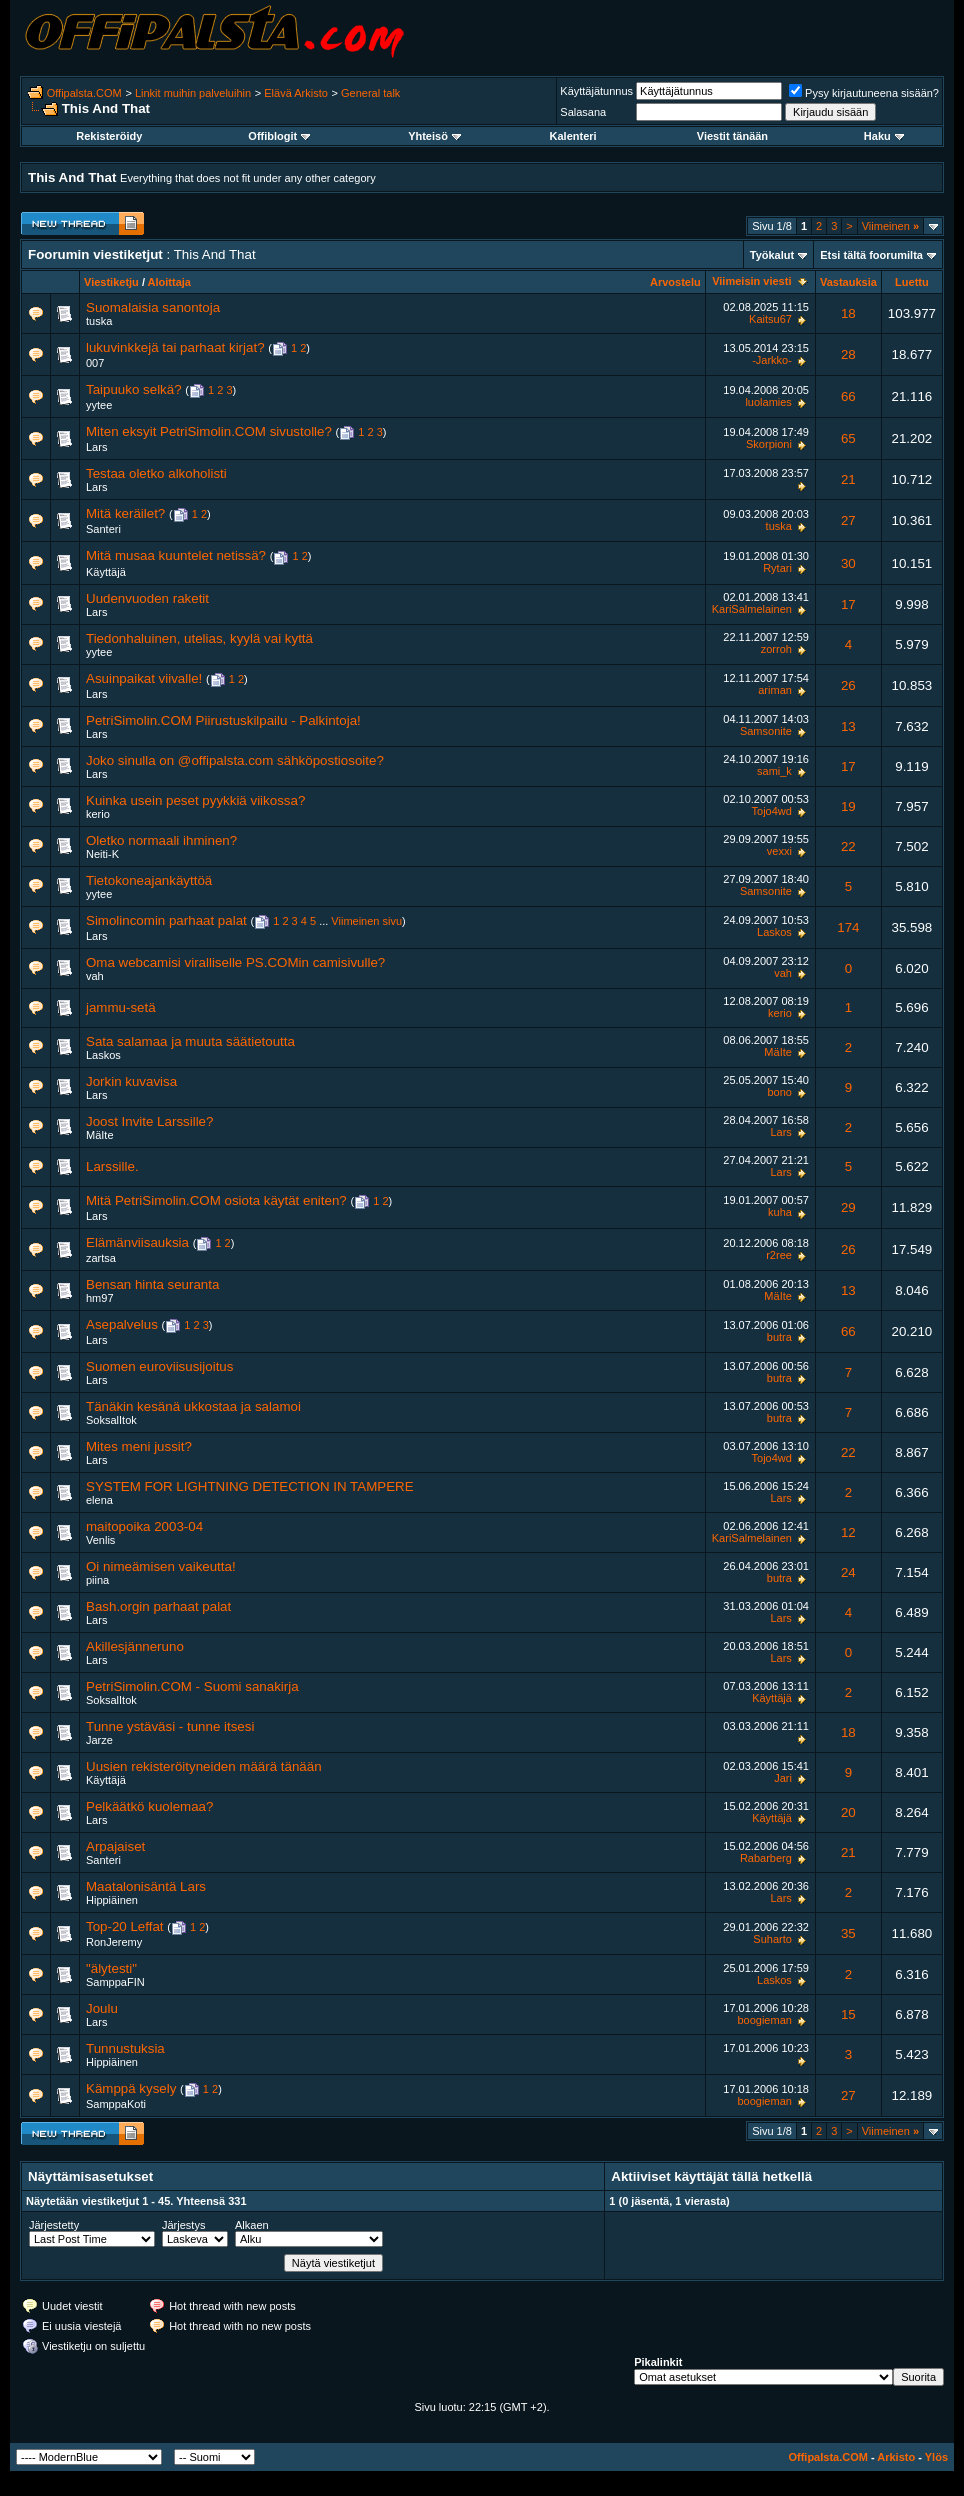  What do you see at coordinates (99, 321) in the screenshot?
I see `tuska` at bounding box center [99, 321].